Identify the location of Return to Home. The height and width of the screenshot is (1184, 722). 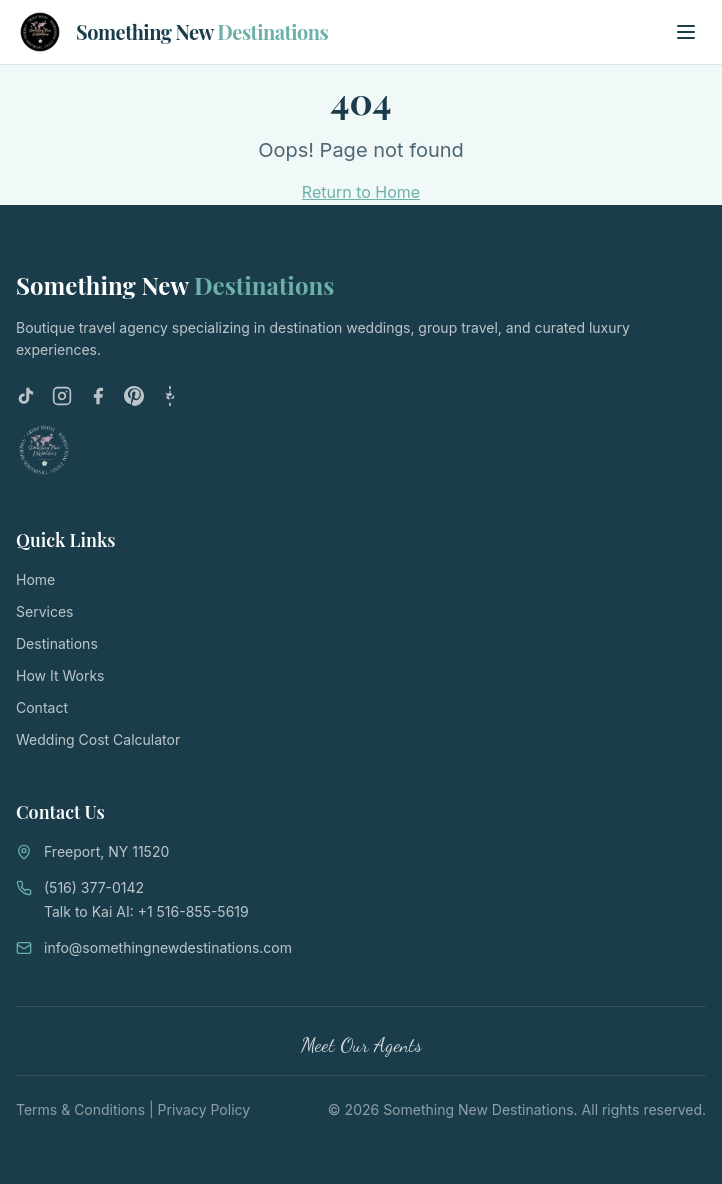
(361, 192).